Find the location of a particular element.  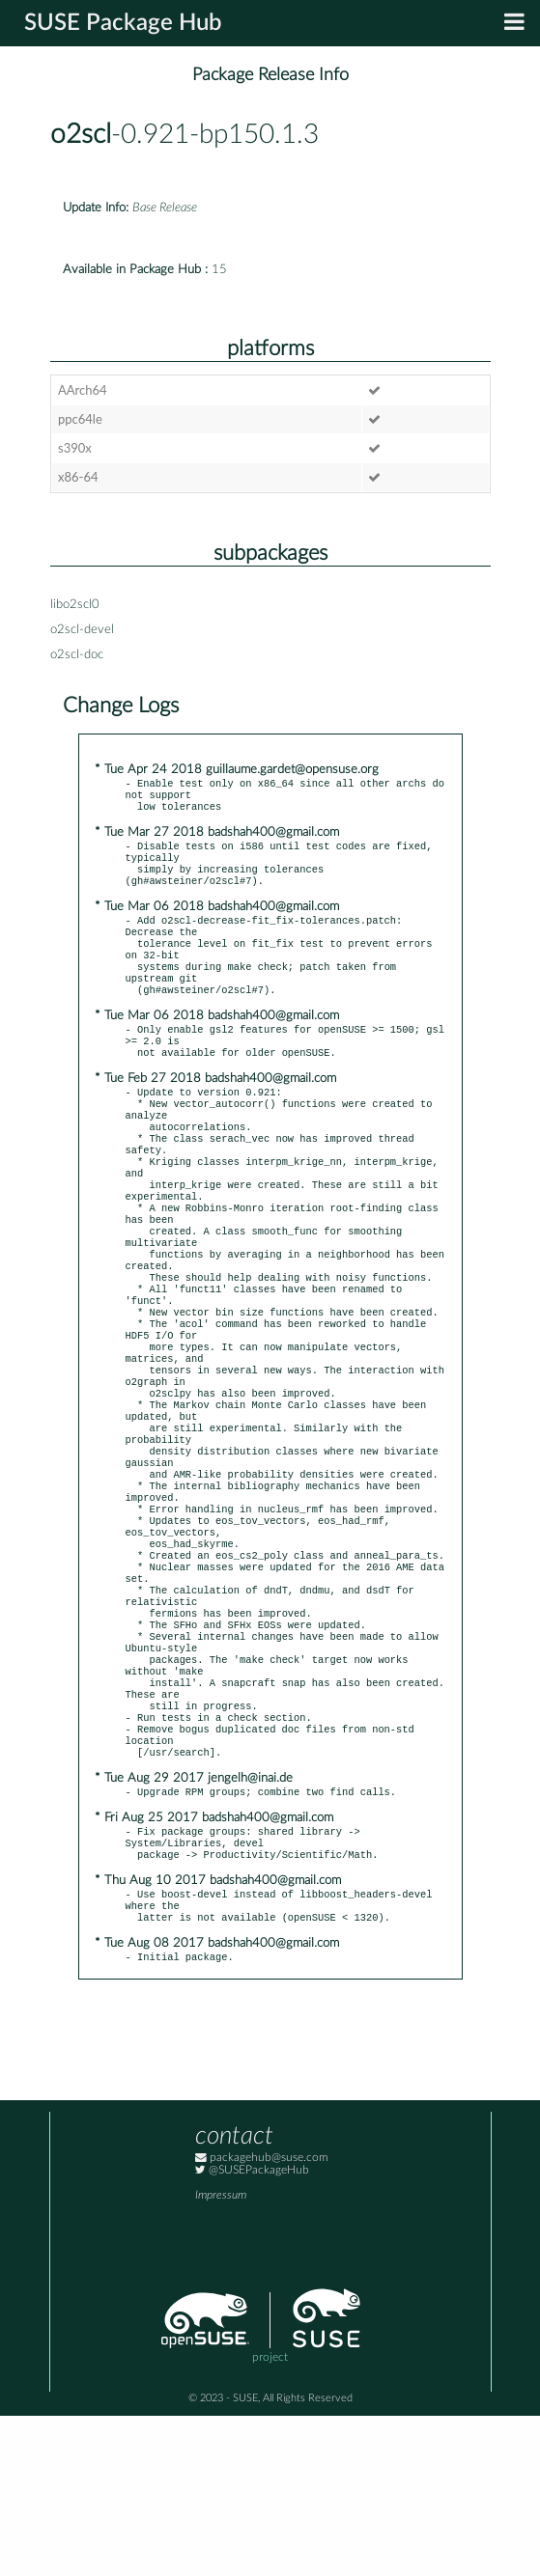

o2scl is located at coordinates (80, 135).